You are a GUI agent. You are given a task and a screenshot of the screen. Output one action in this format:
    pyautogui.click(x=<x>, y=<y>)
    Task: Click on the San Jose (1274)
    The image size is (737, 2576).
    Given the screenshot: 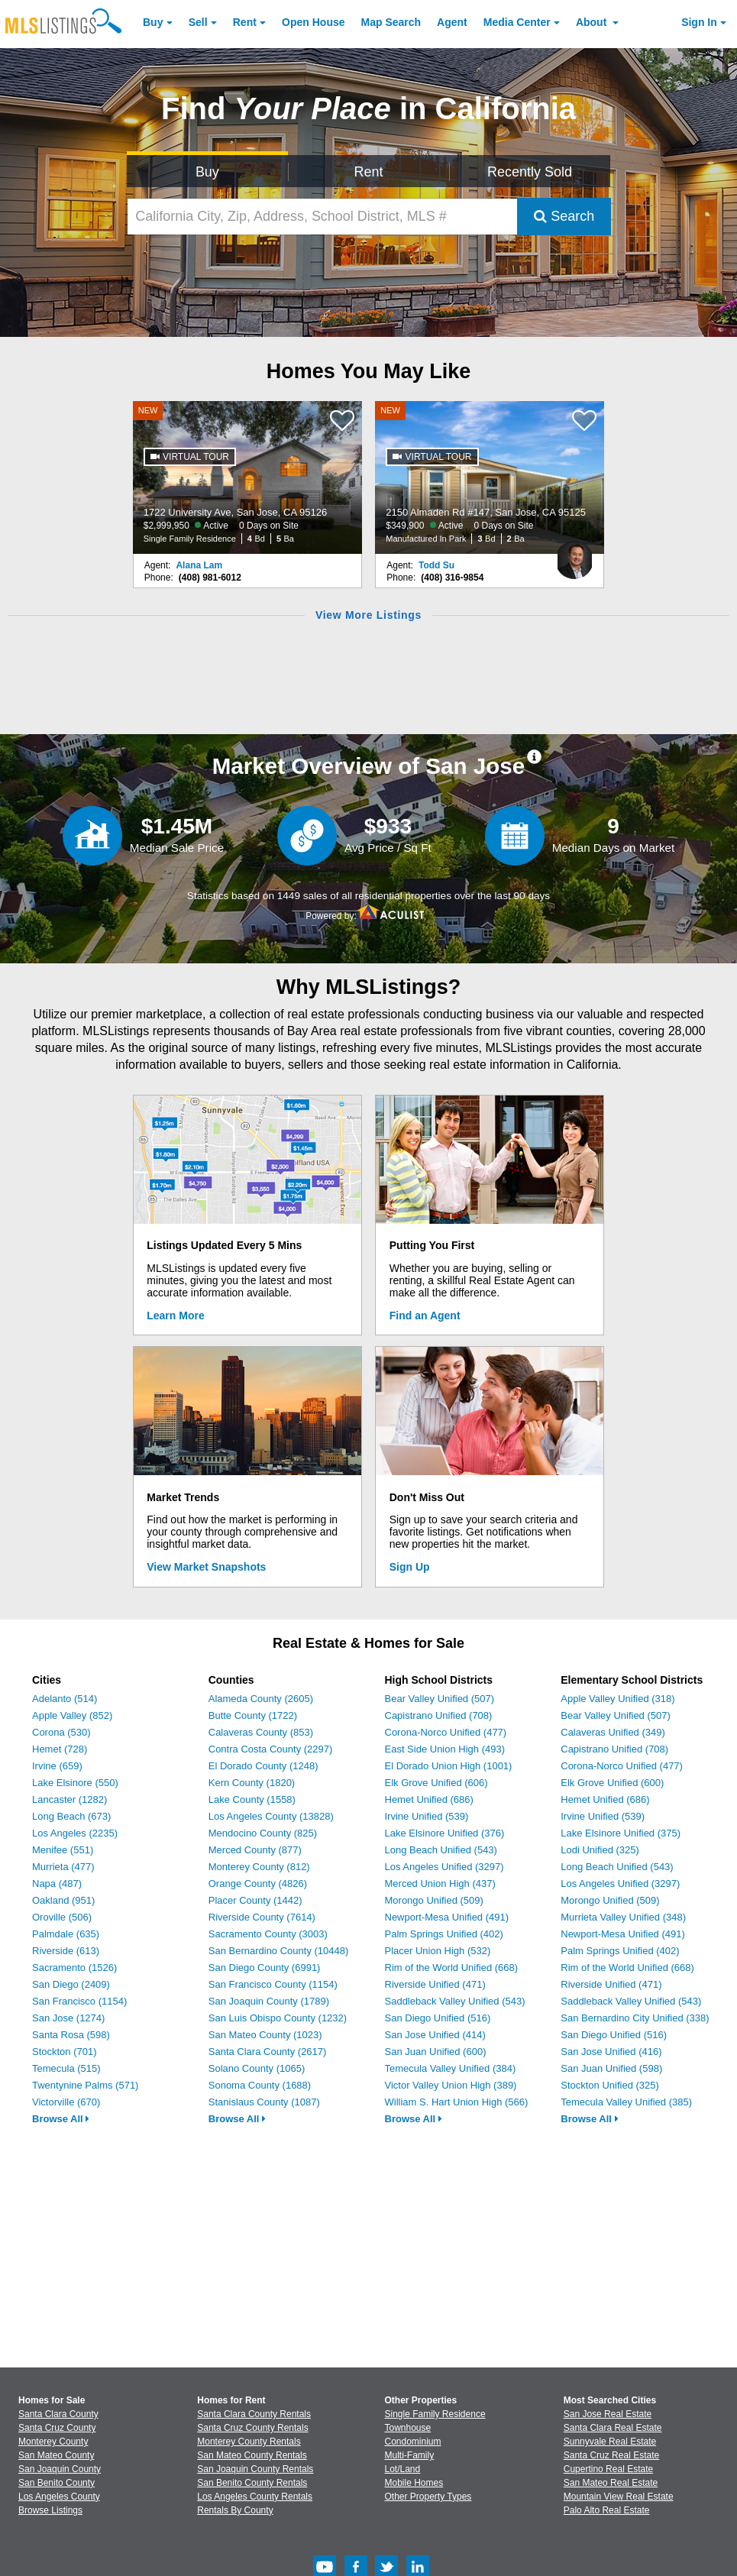 What is the action you would take?
    pyautogui.click(x=68, y=2018)
    